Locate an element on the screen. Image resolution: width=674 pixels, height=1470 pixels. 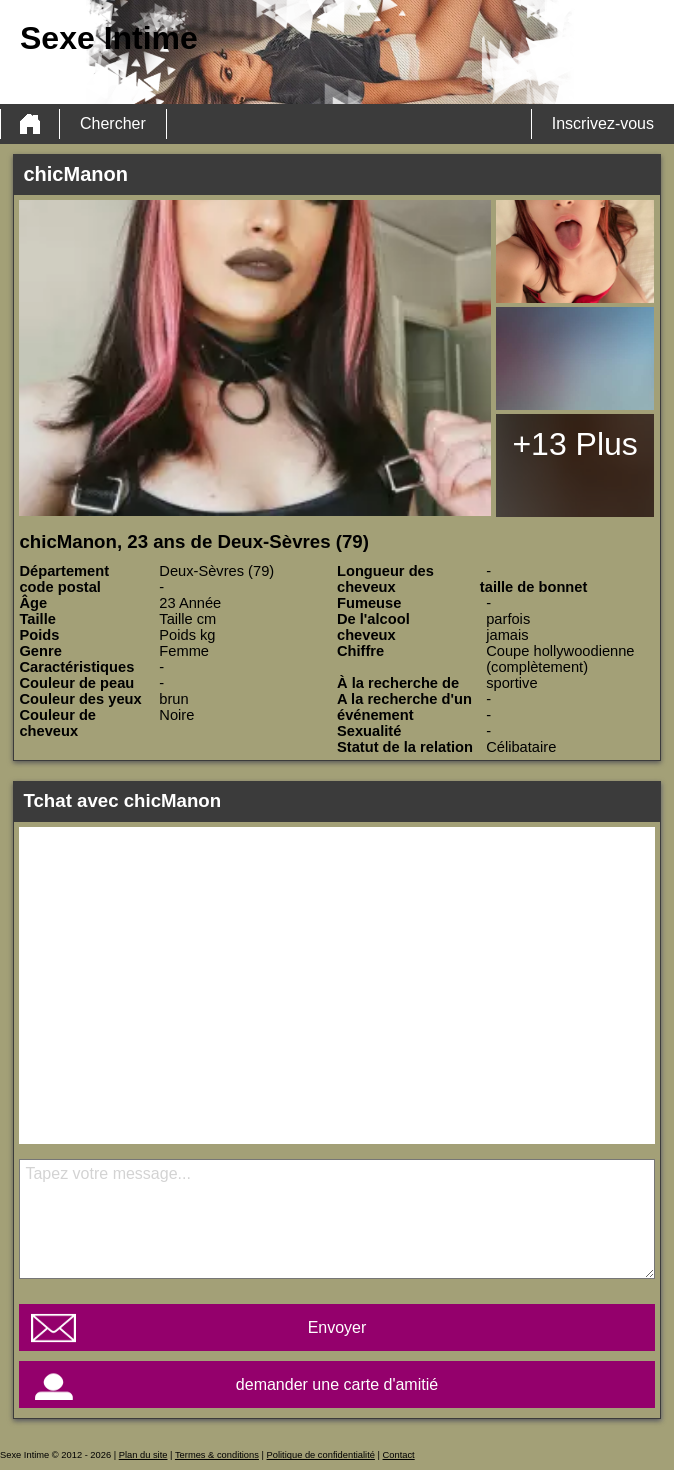
Politique de confidentialité is located at coordinates (321, 1455).